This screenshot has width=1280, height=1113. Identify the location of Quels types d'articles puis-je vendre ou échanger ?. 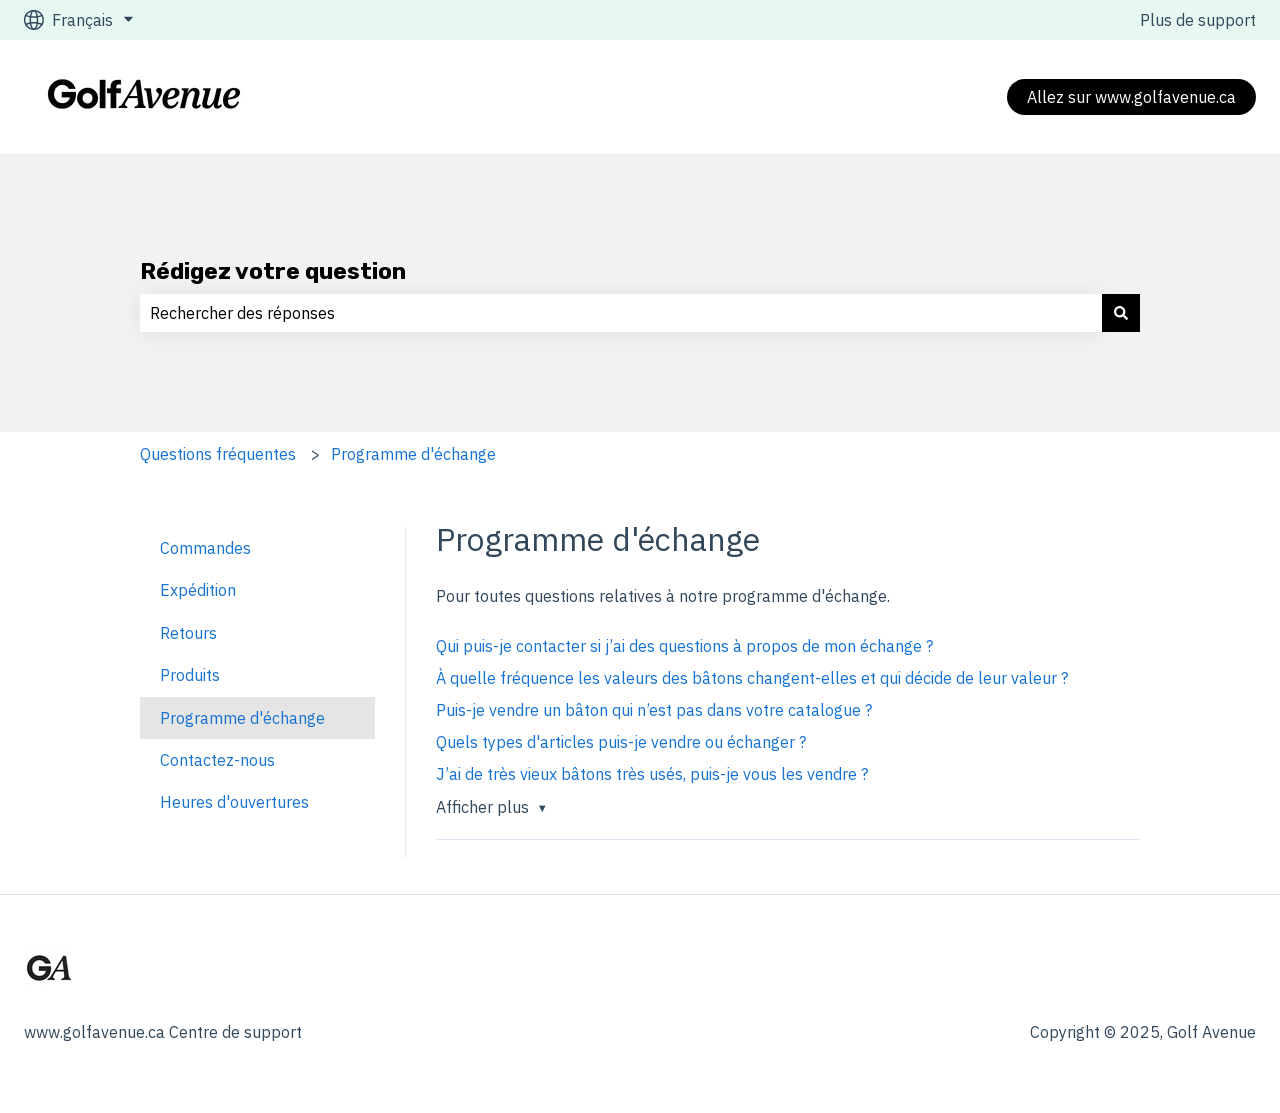
(621, 742).